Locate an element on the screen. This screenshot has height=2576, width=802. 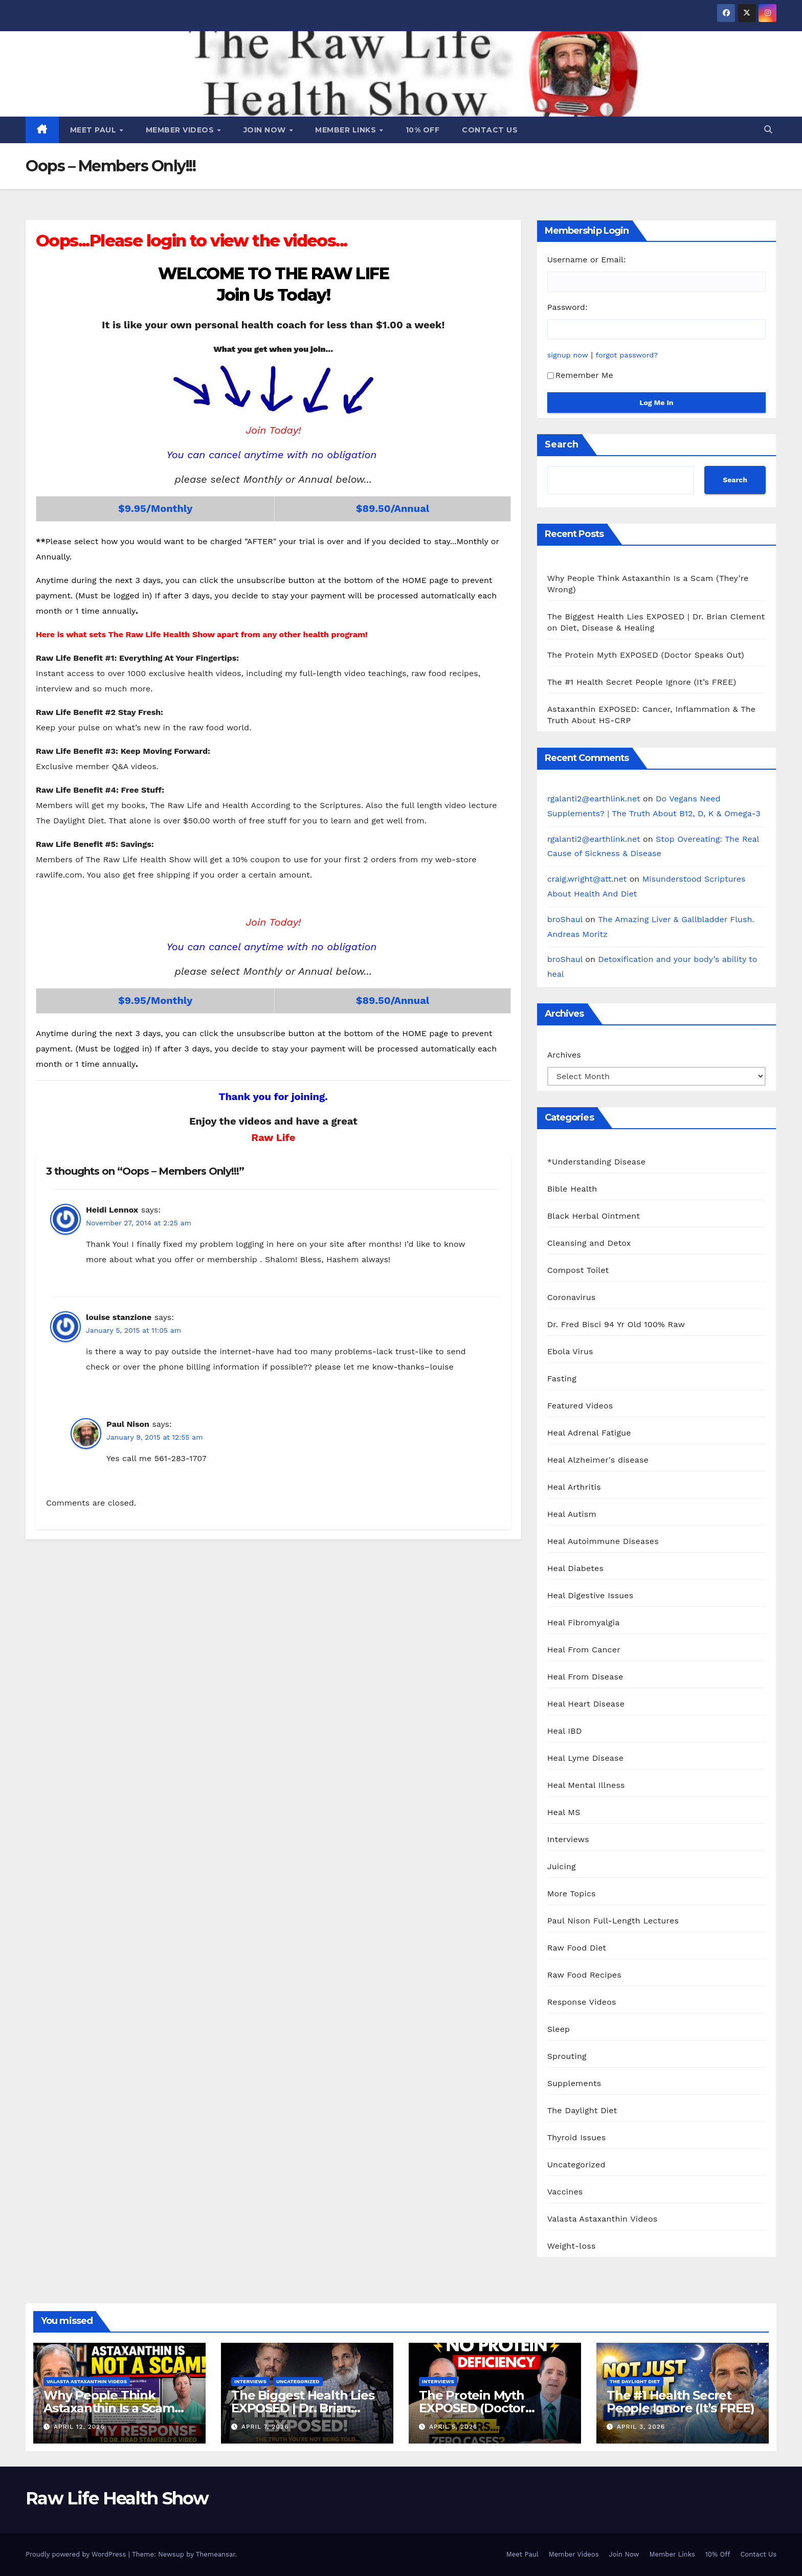
Raw Food Diet is located at coordinates (577, 1948).